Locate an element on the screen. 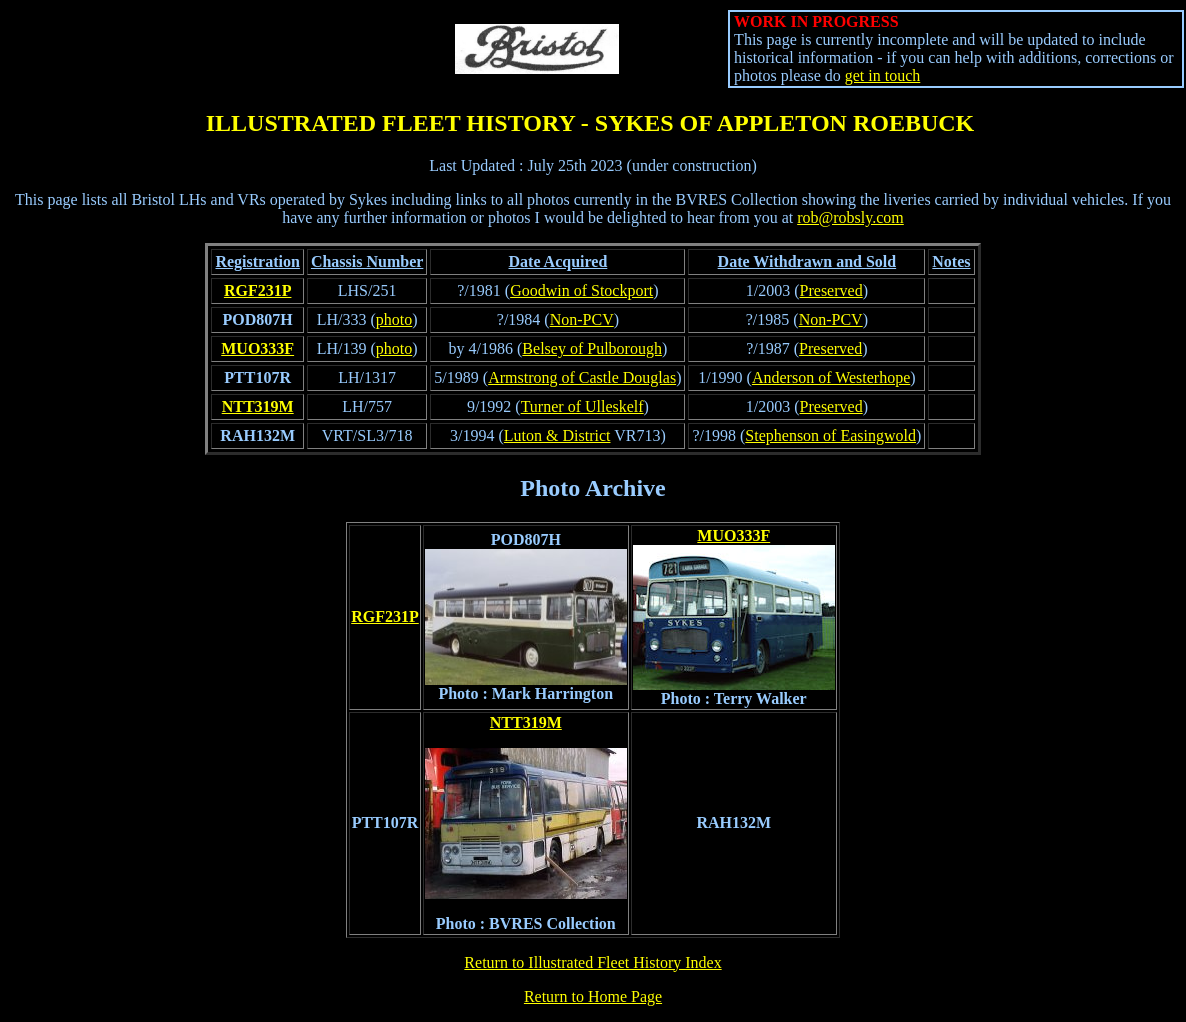 The height and width of the screenshot is (1022, 1186). Return to Illustrated Fleet History Index is located at coordinates (592, 962).